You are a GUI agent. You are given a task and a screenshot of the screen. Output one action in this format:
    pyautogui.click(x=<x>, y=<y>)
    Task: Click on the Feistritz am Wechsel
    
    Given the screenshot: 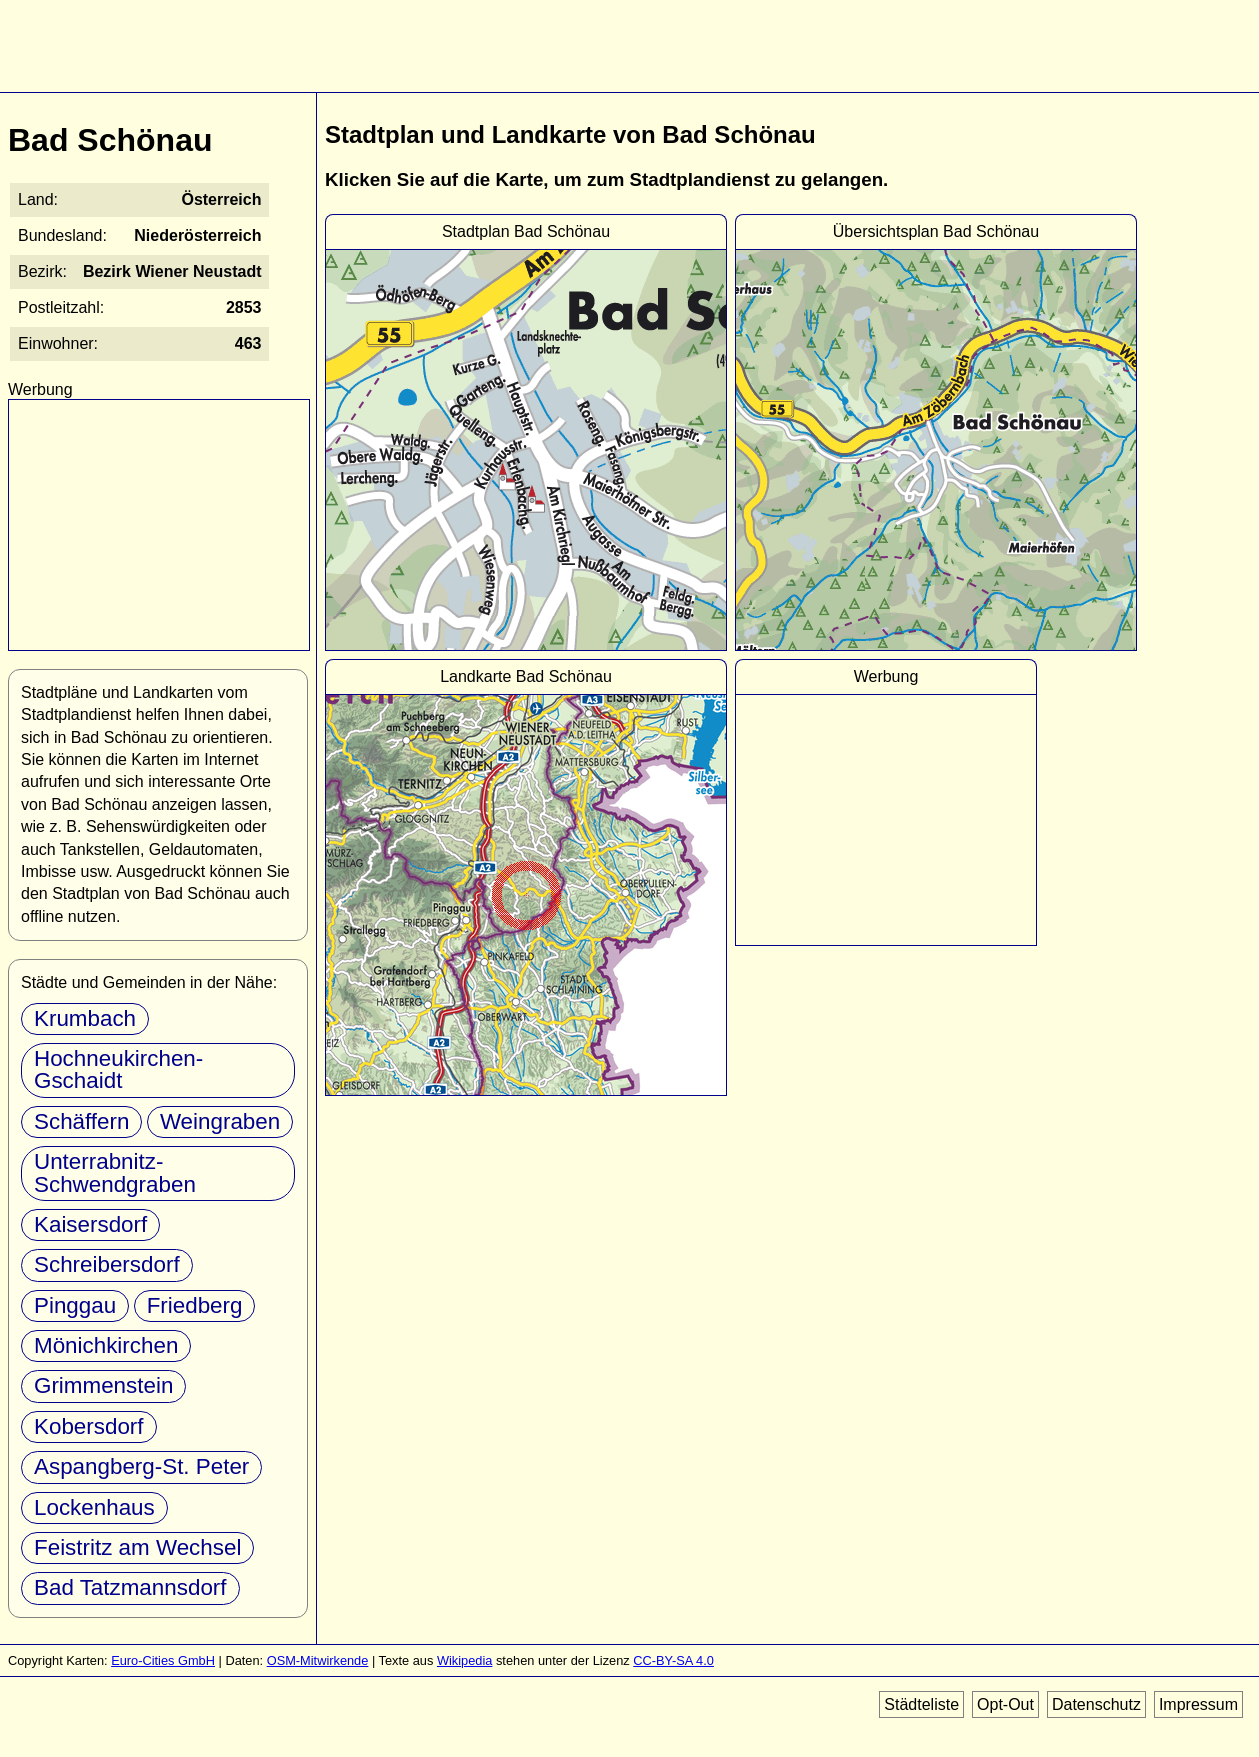 What is the action you would take?
    pyautogui.click(x=137, y=1547)
    